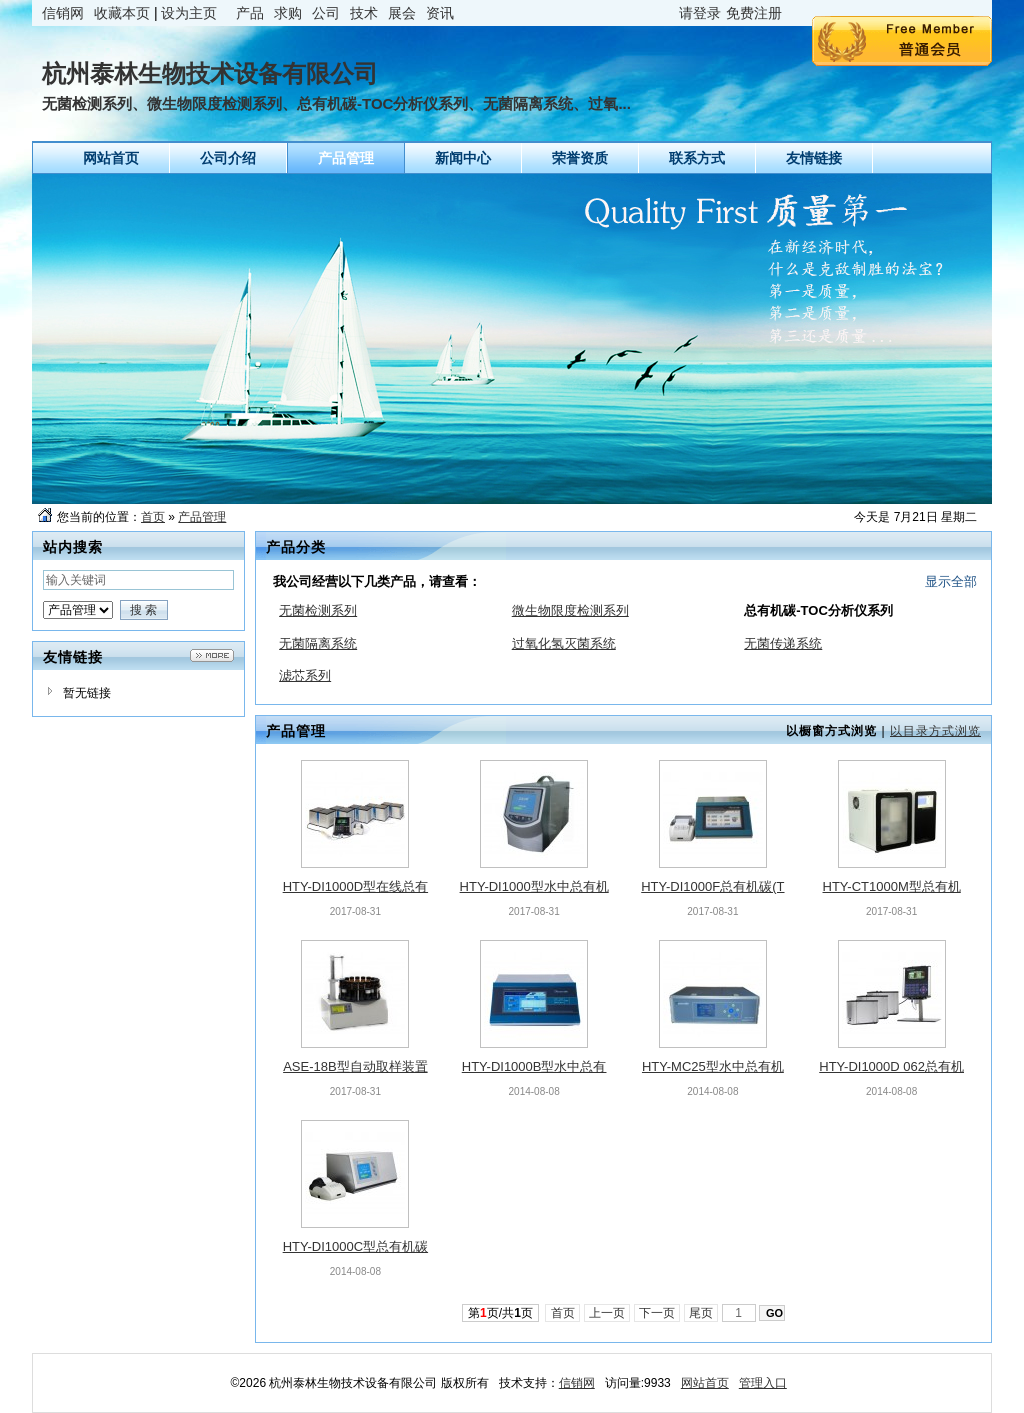 The image size is (1024, 1413). I want to click on 公司, so click(326, 13).